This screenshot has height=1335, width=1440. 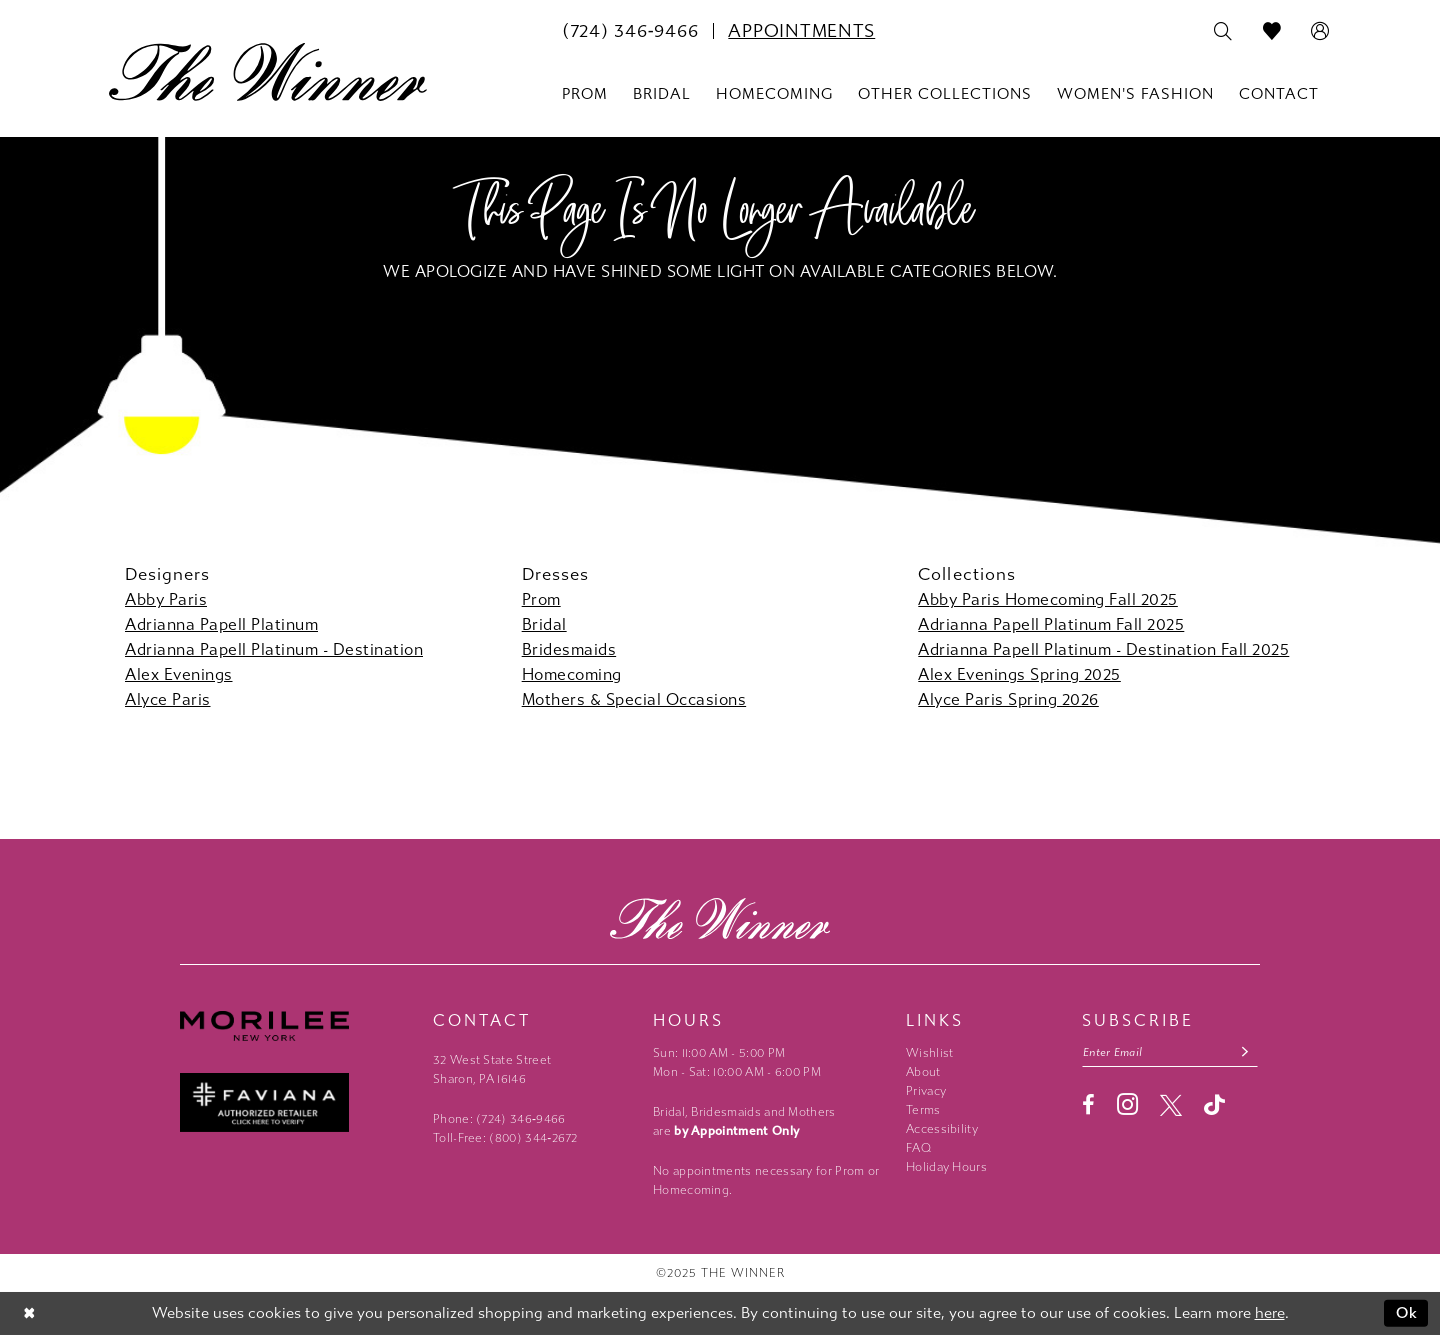 What do you see at coordinates (634, 699) in the screenshot?
I see `Mothers & Special Occasions` at bounding box center [634, 699].